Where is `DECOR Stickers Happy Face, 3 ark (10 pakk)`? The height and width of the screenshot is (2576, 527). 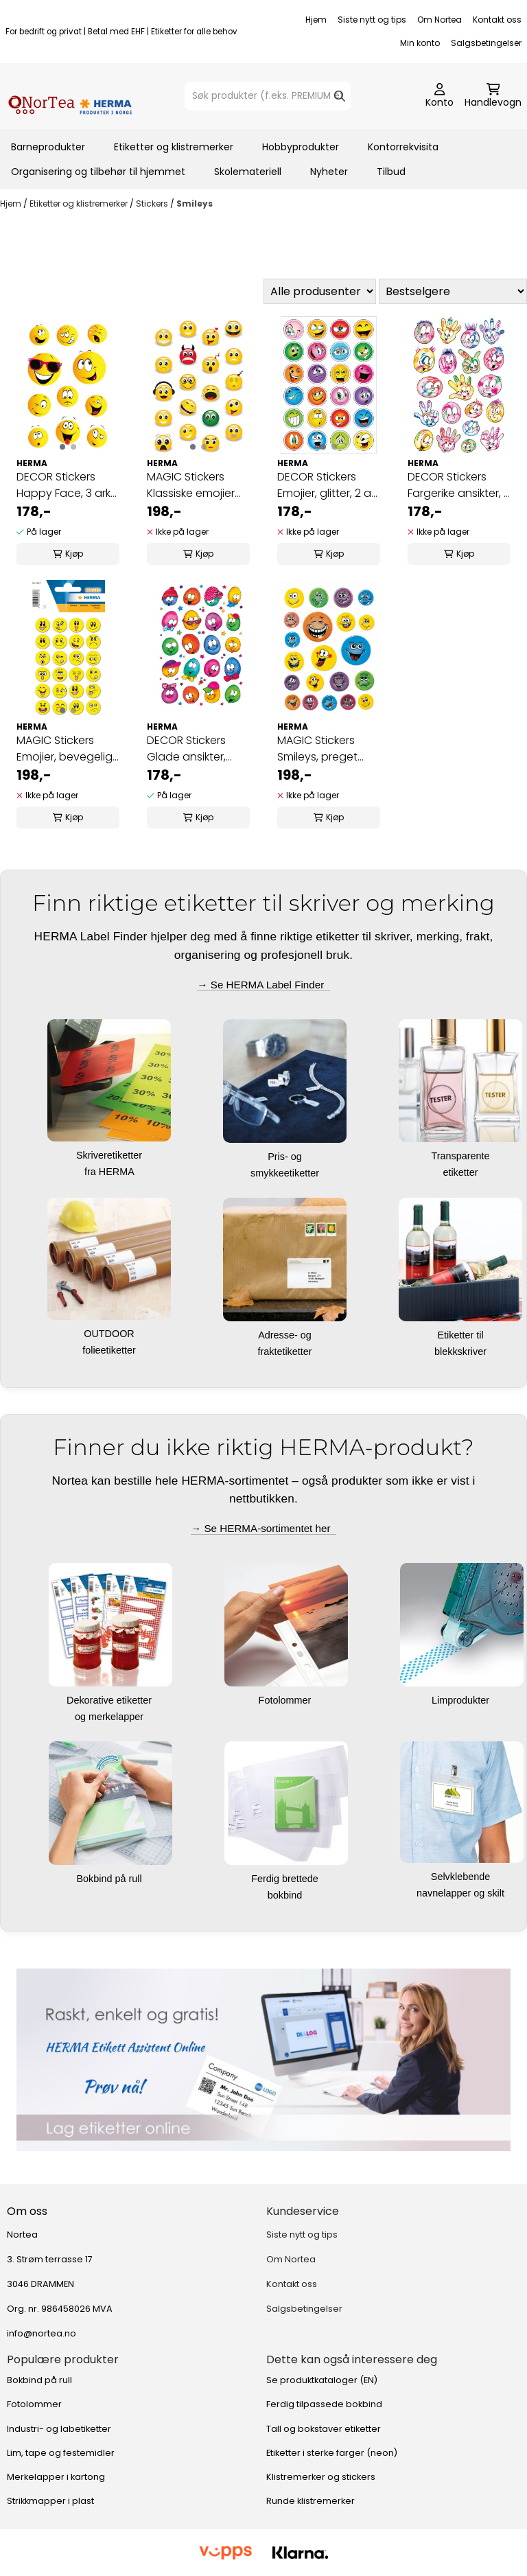
DECOR Stickers Happy Face, 3 ark (10 pakk) is located at coordinates (63, 485).